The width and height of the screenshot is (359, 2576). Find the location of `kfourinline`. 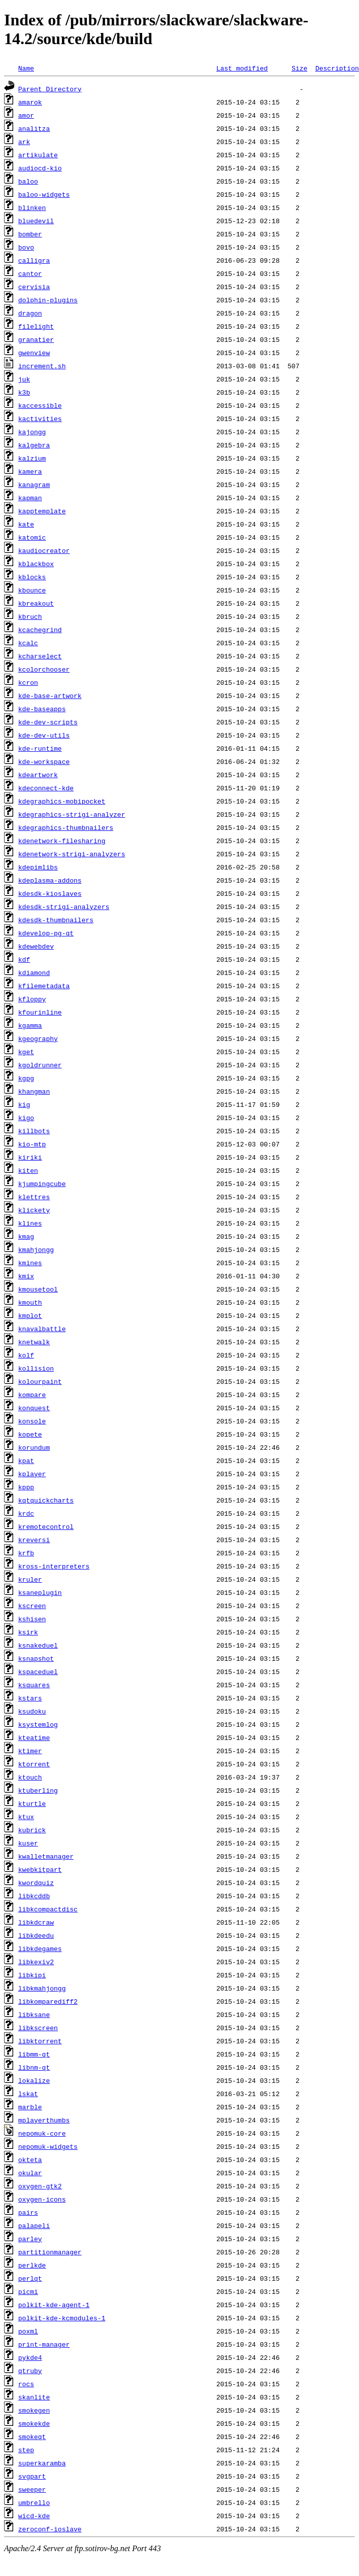

kfourinline is located at coordinates (40, 1012).